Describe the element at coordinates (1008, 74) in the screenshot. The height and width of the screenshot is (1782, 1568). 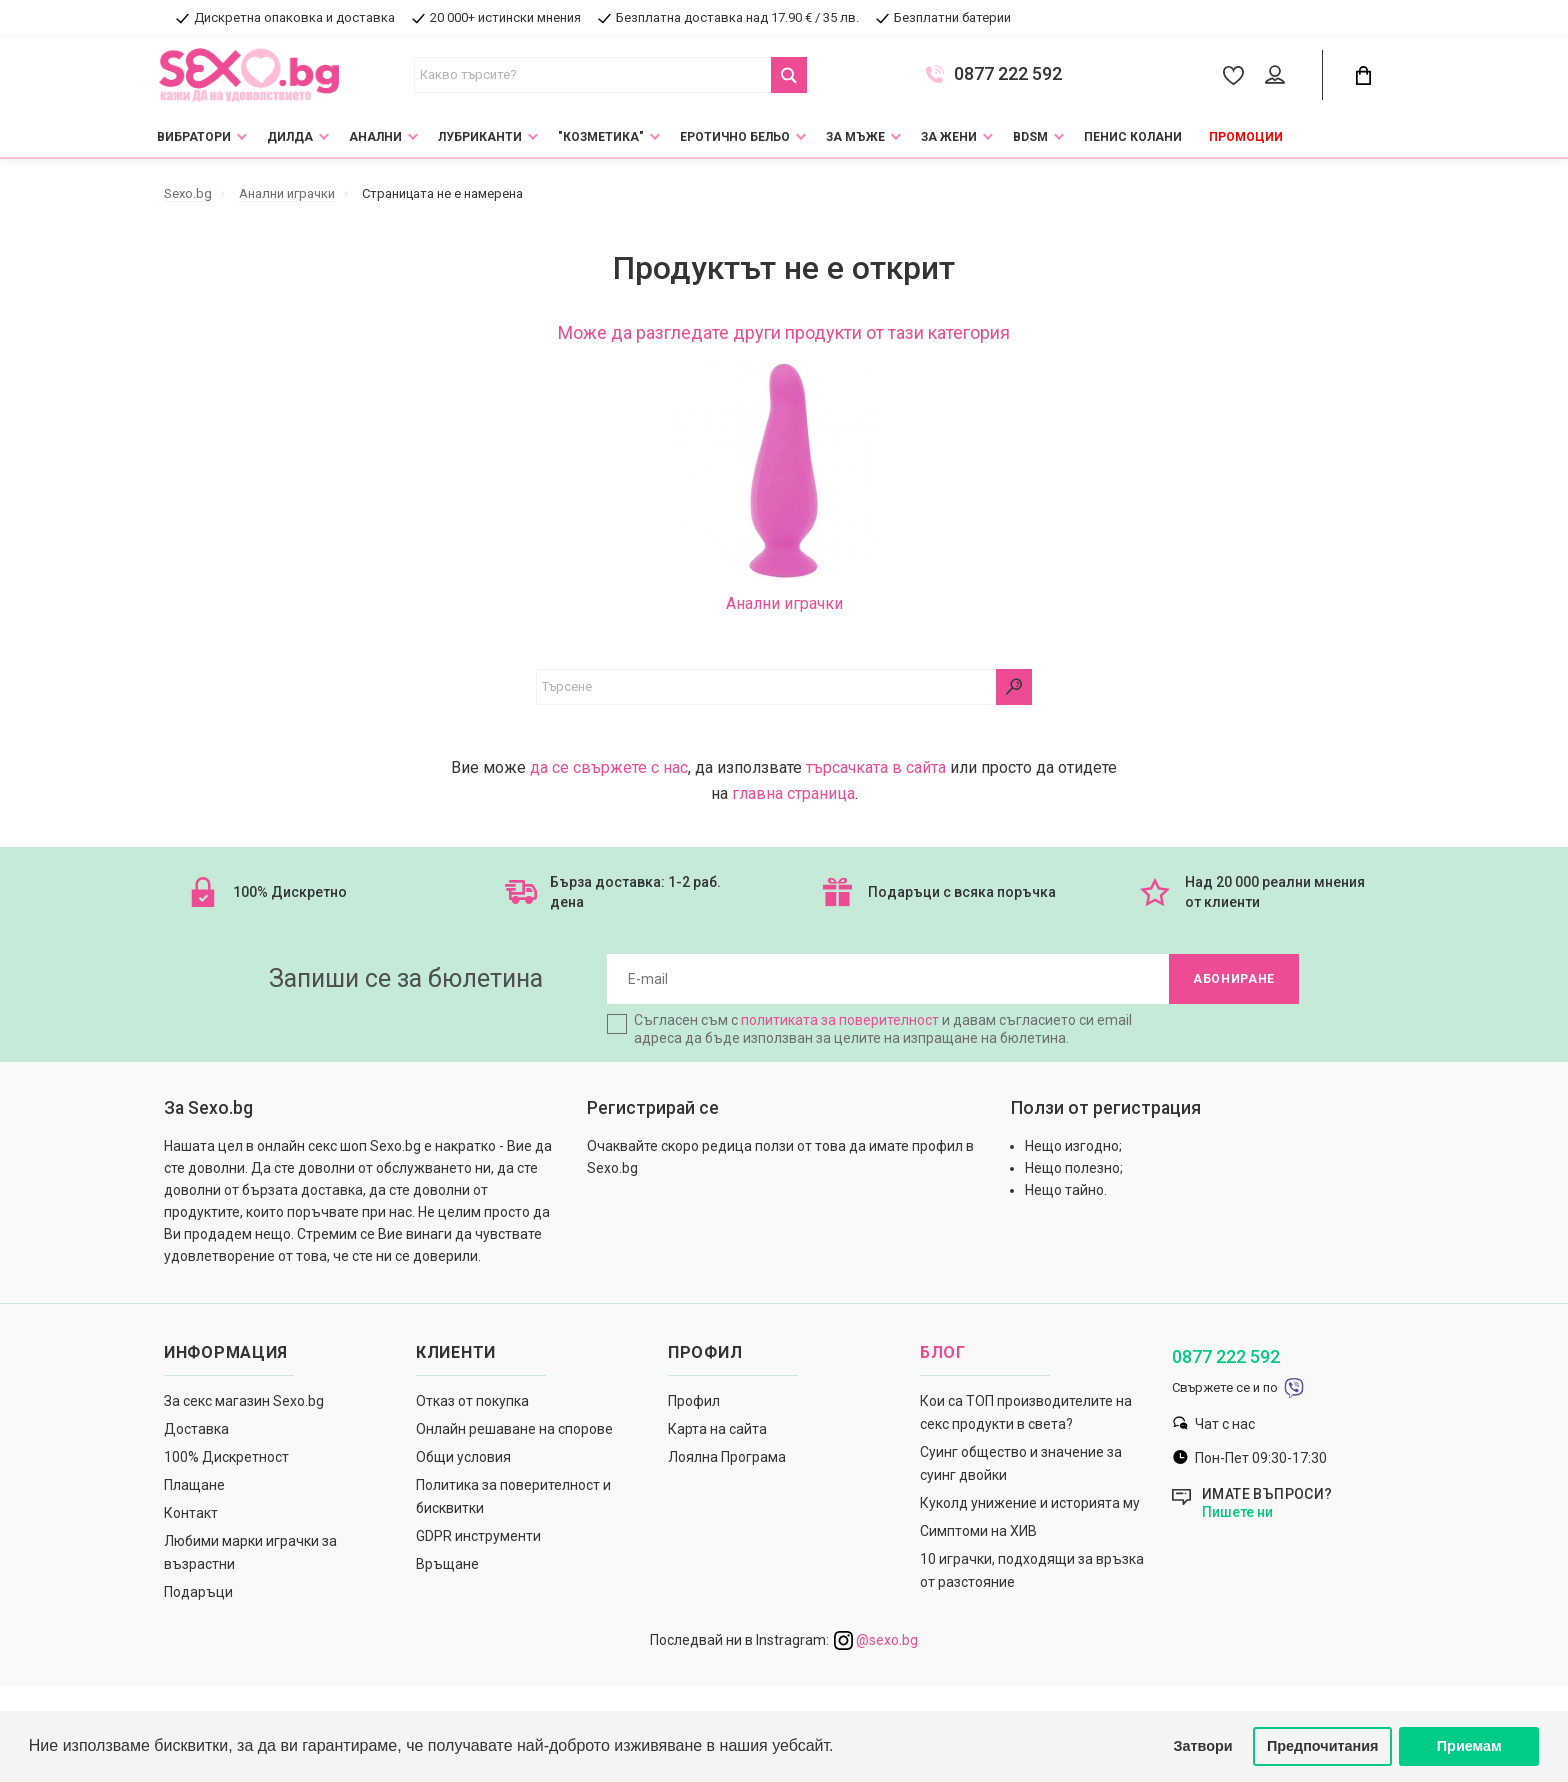
I see `0877 222 592` at that location.